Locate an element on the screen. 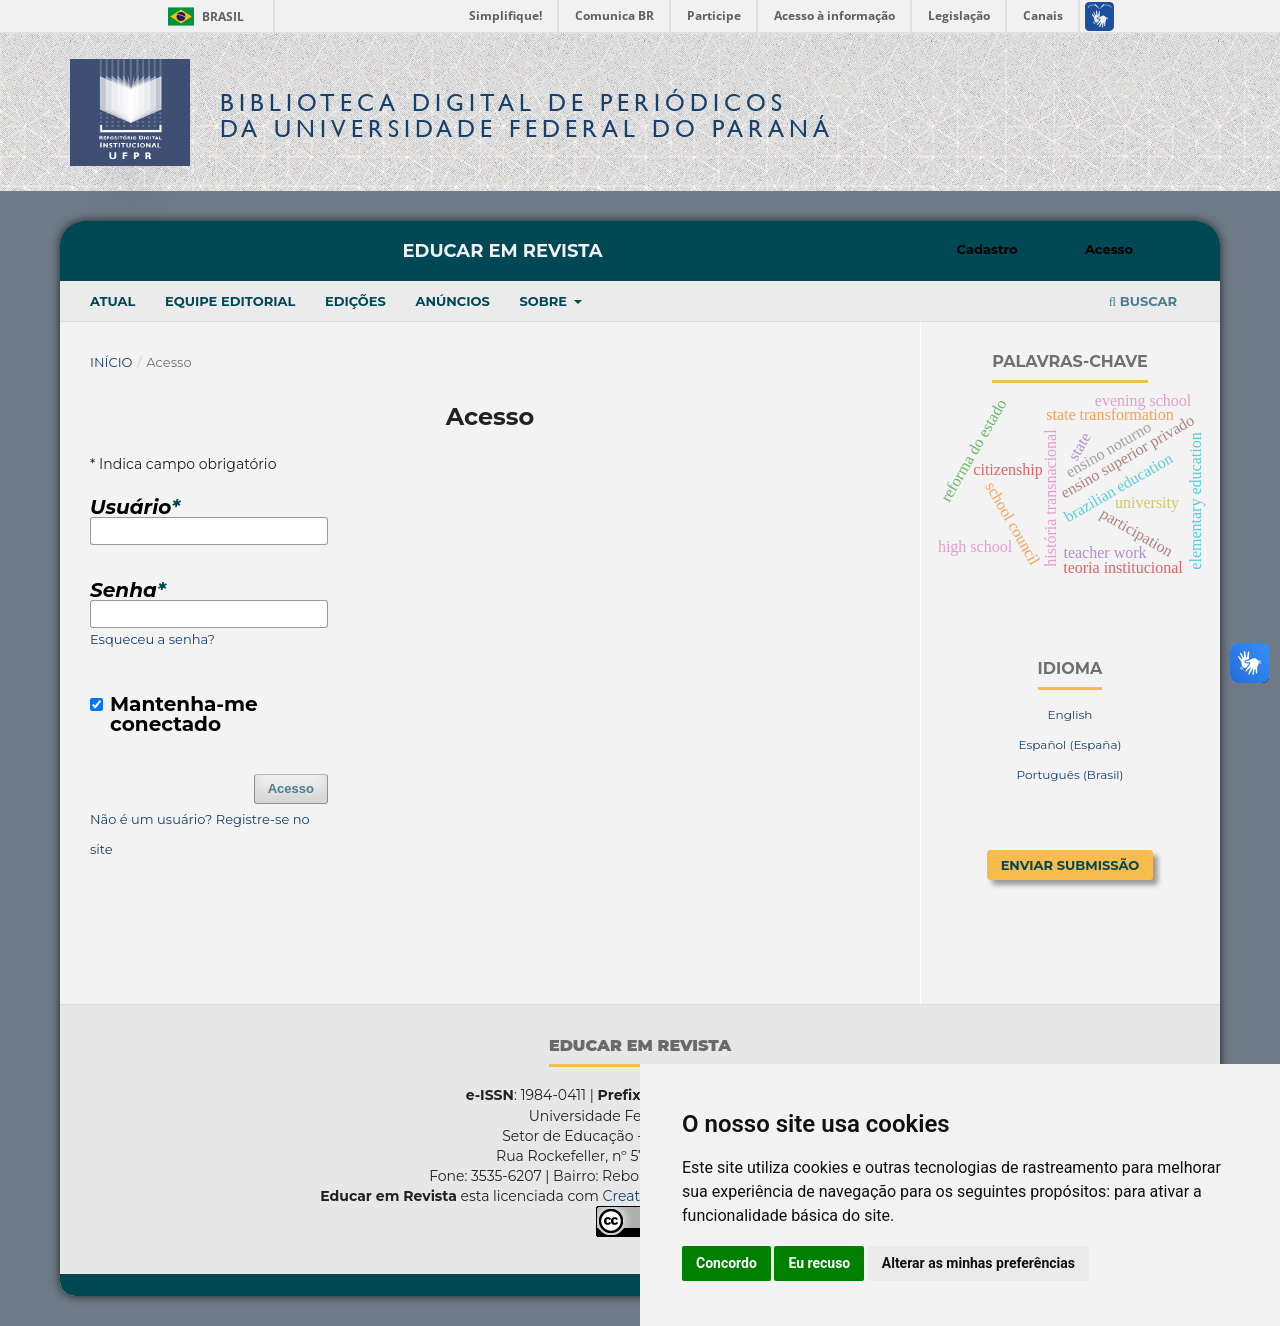  Acesso is located at coordinates (1109, 249).